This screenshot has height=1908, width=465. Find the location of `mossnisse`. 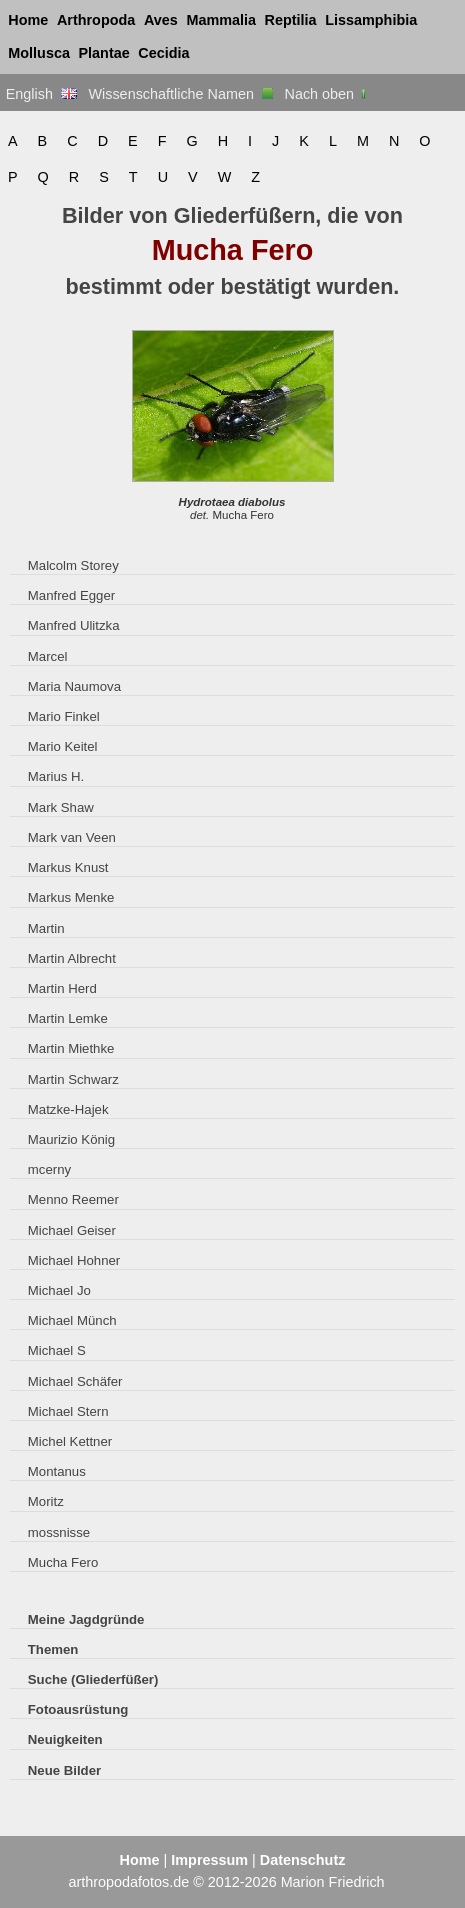

mossnisse is located at coordinates (59, 1532).